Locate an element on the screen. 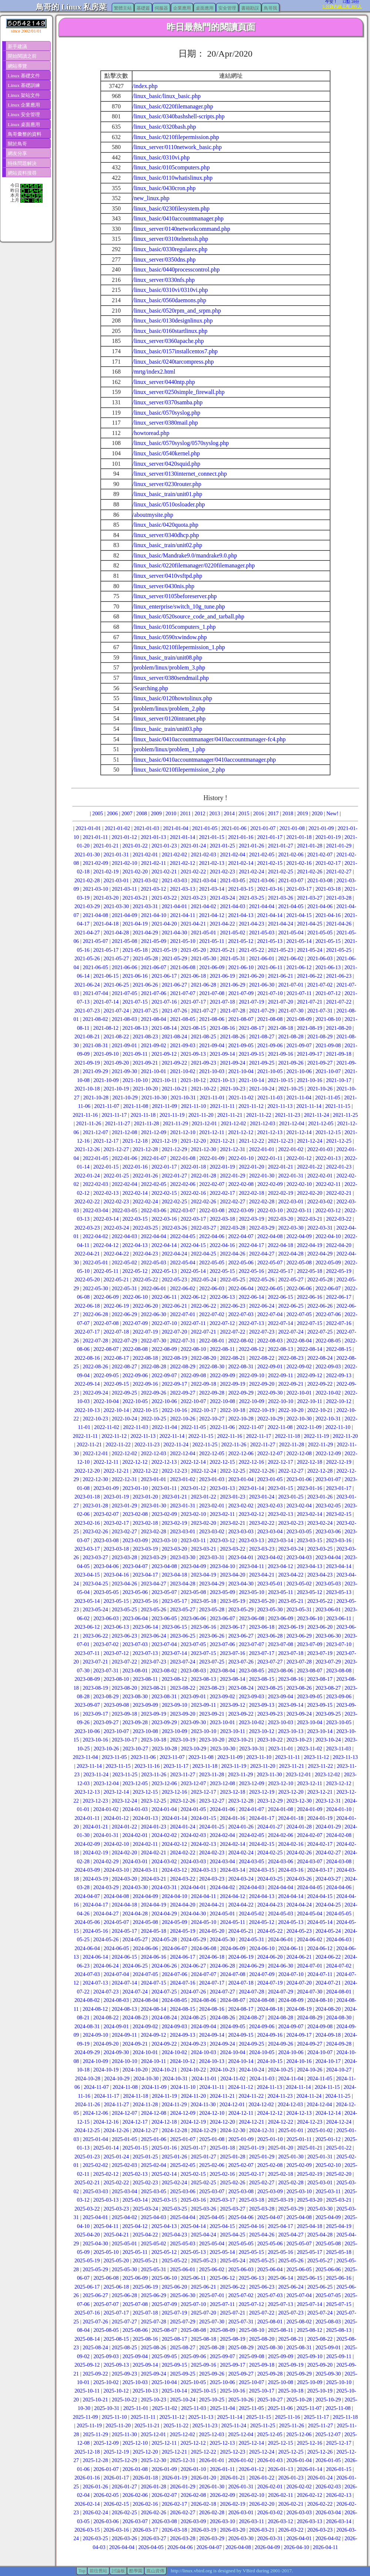 This screenshot has width=370, height=2576. 2023-03-29 is located at coordinates (153, 1557).